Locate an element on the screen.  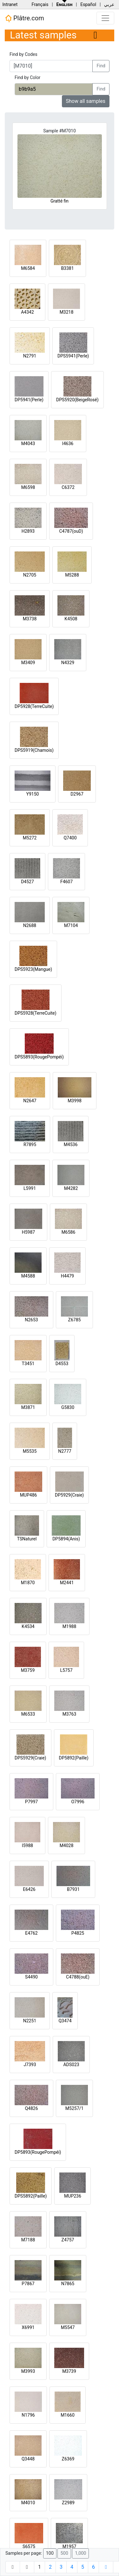
Z6785 is located at coordinates (74, 1319).